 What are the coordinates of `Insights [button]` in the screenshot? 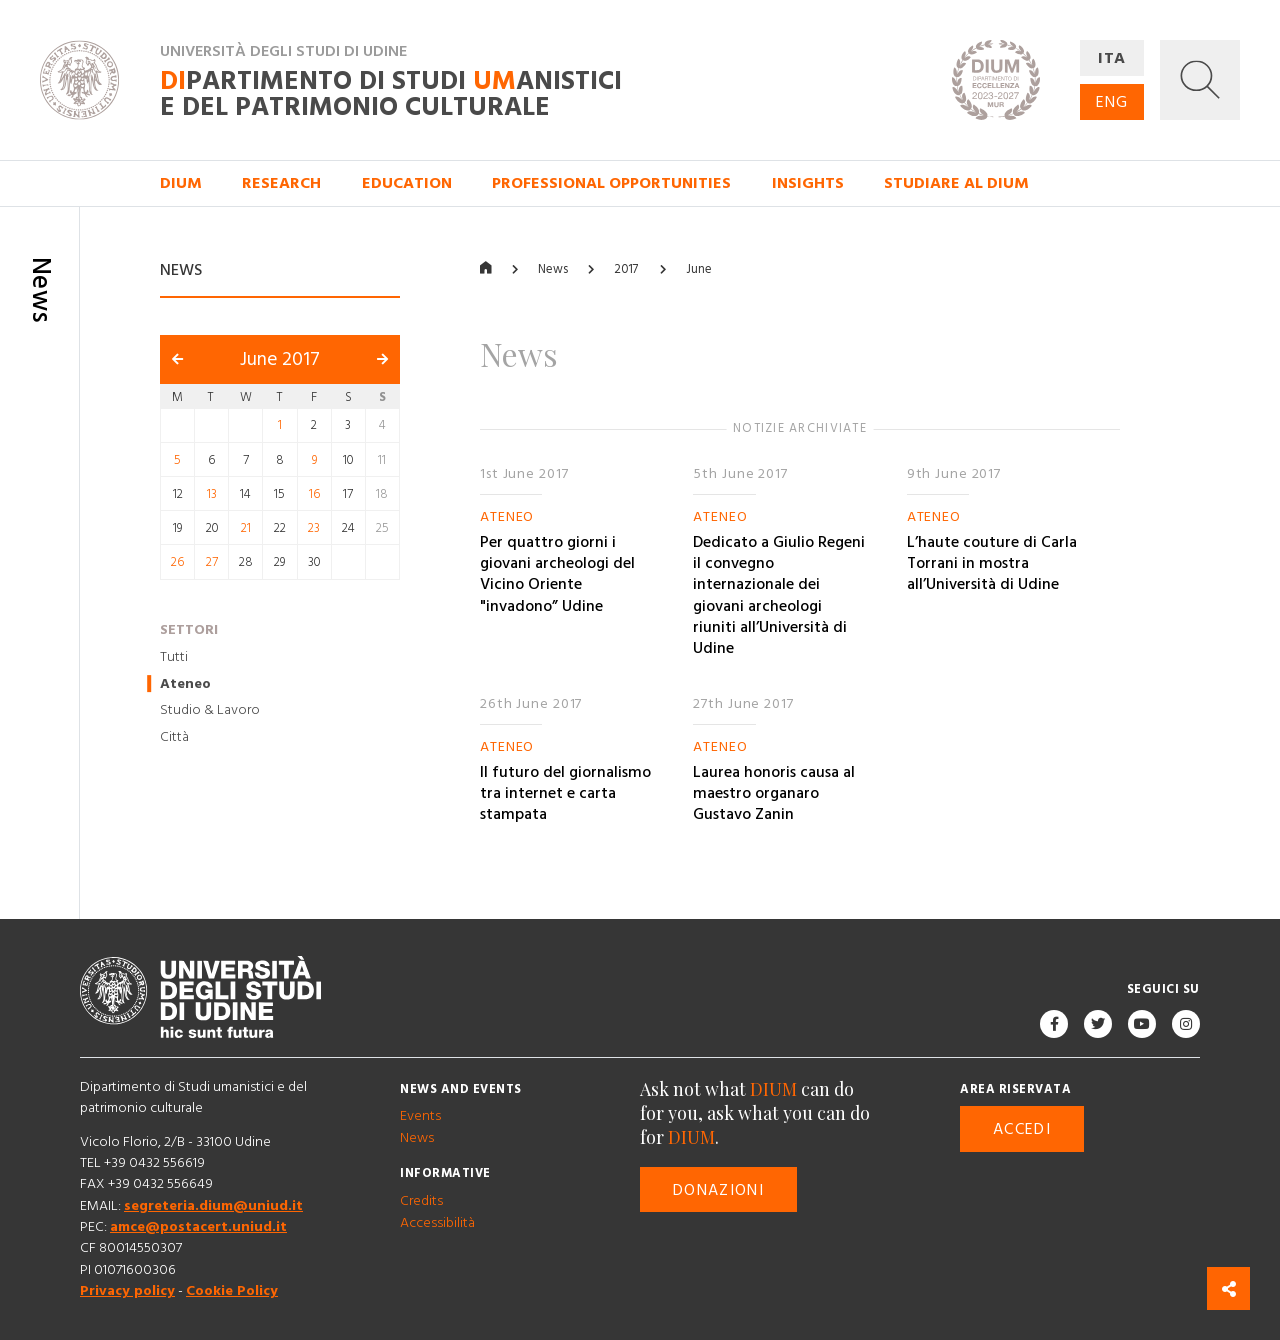 It's located at (808, 183).